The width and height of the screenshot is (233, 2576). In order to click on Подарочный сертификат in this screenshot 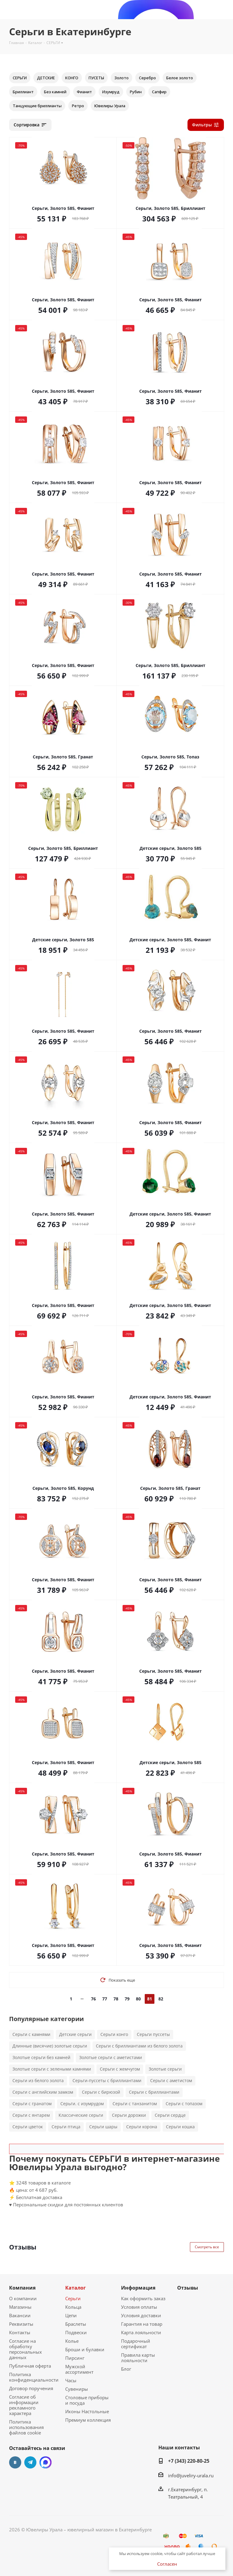, I will do `click(135, 2343)`.